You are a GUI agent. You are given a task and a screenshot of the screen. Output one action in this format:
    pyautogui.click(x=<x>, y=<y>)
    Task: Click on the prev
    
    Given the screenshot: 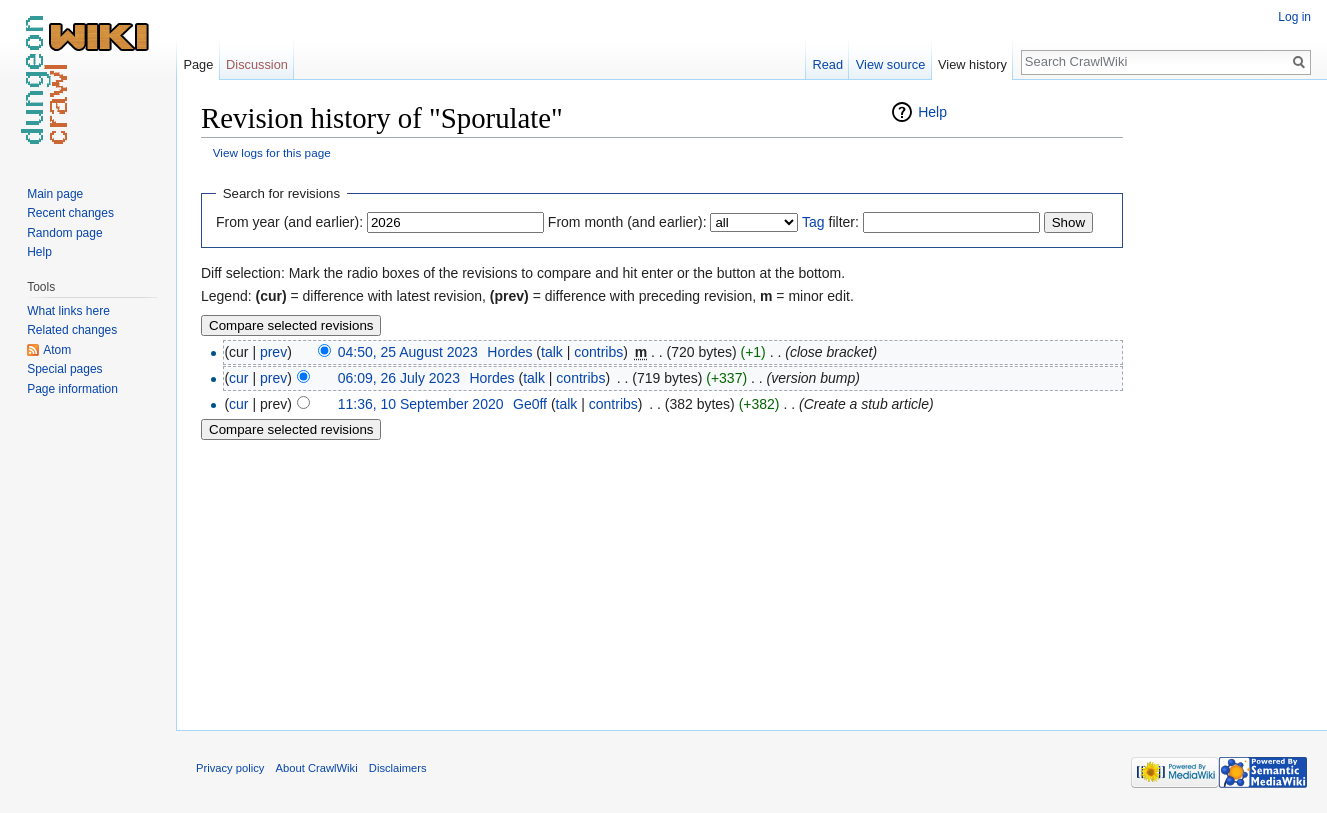 What is the action you would take?
    pyautogui.click(x=273, y=352)
    